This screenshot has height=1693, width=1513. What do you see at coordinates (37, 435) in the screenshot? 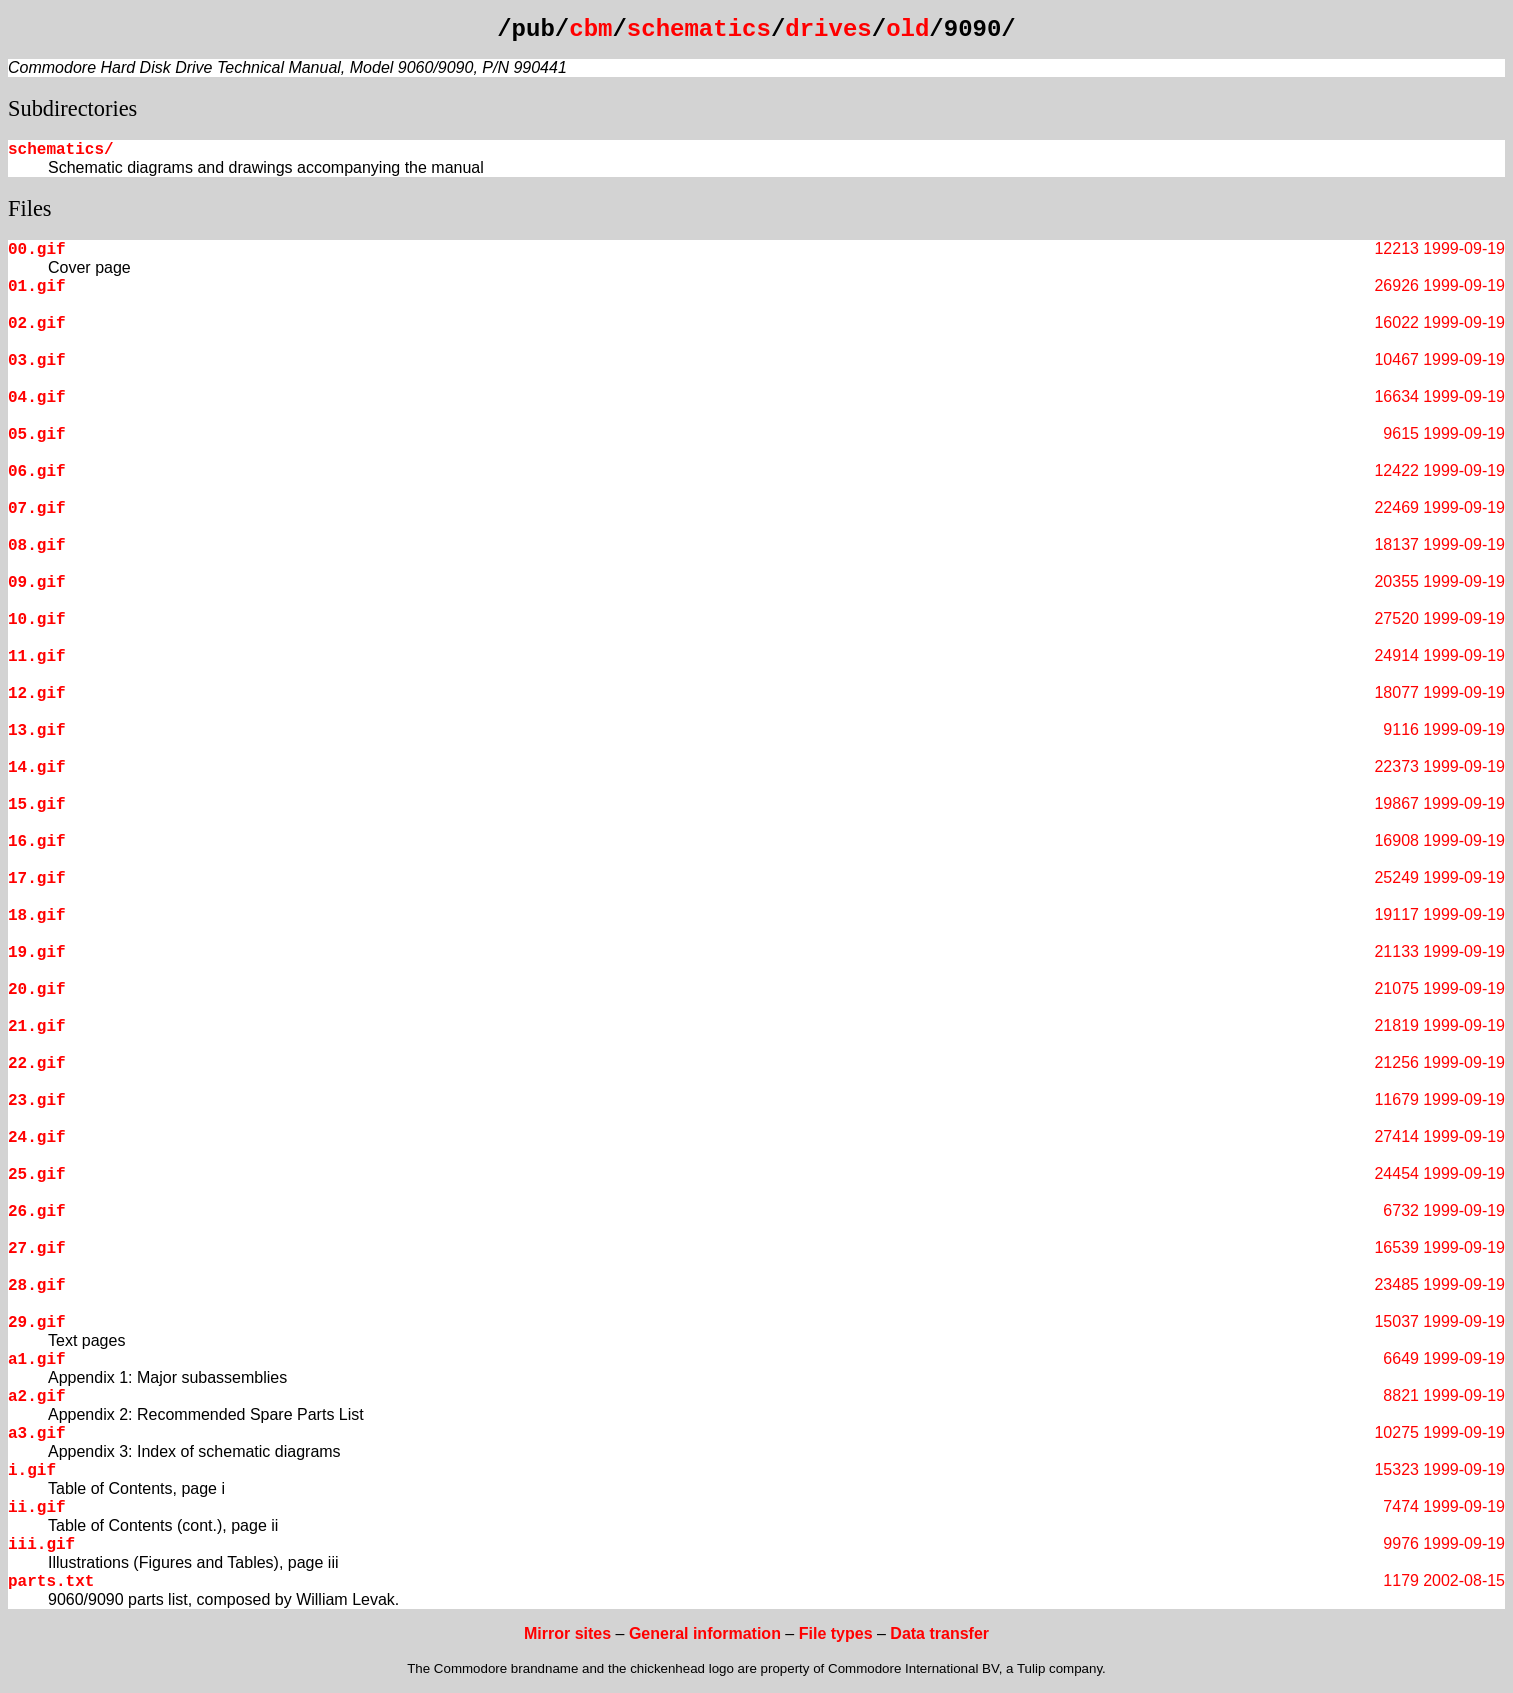
I see `05.gif` at bounding box center [37, 435].